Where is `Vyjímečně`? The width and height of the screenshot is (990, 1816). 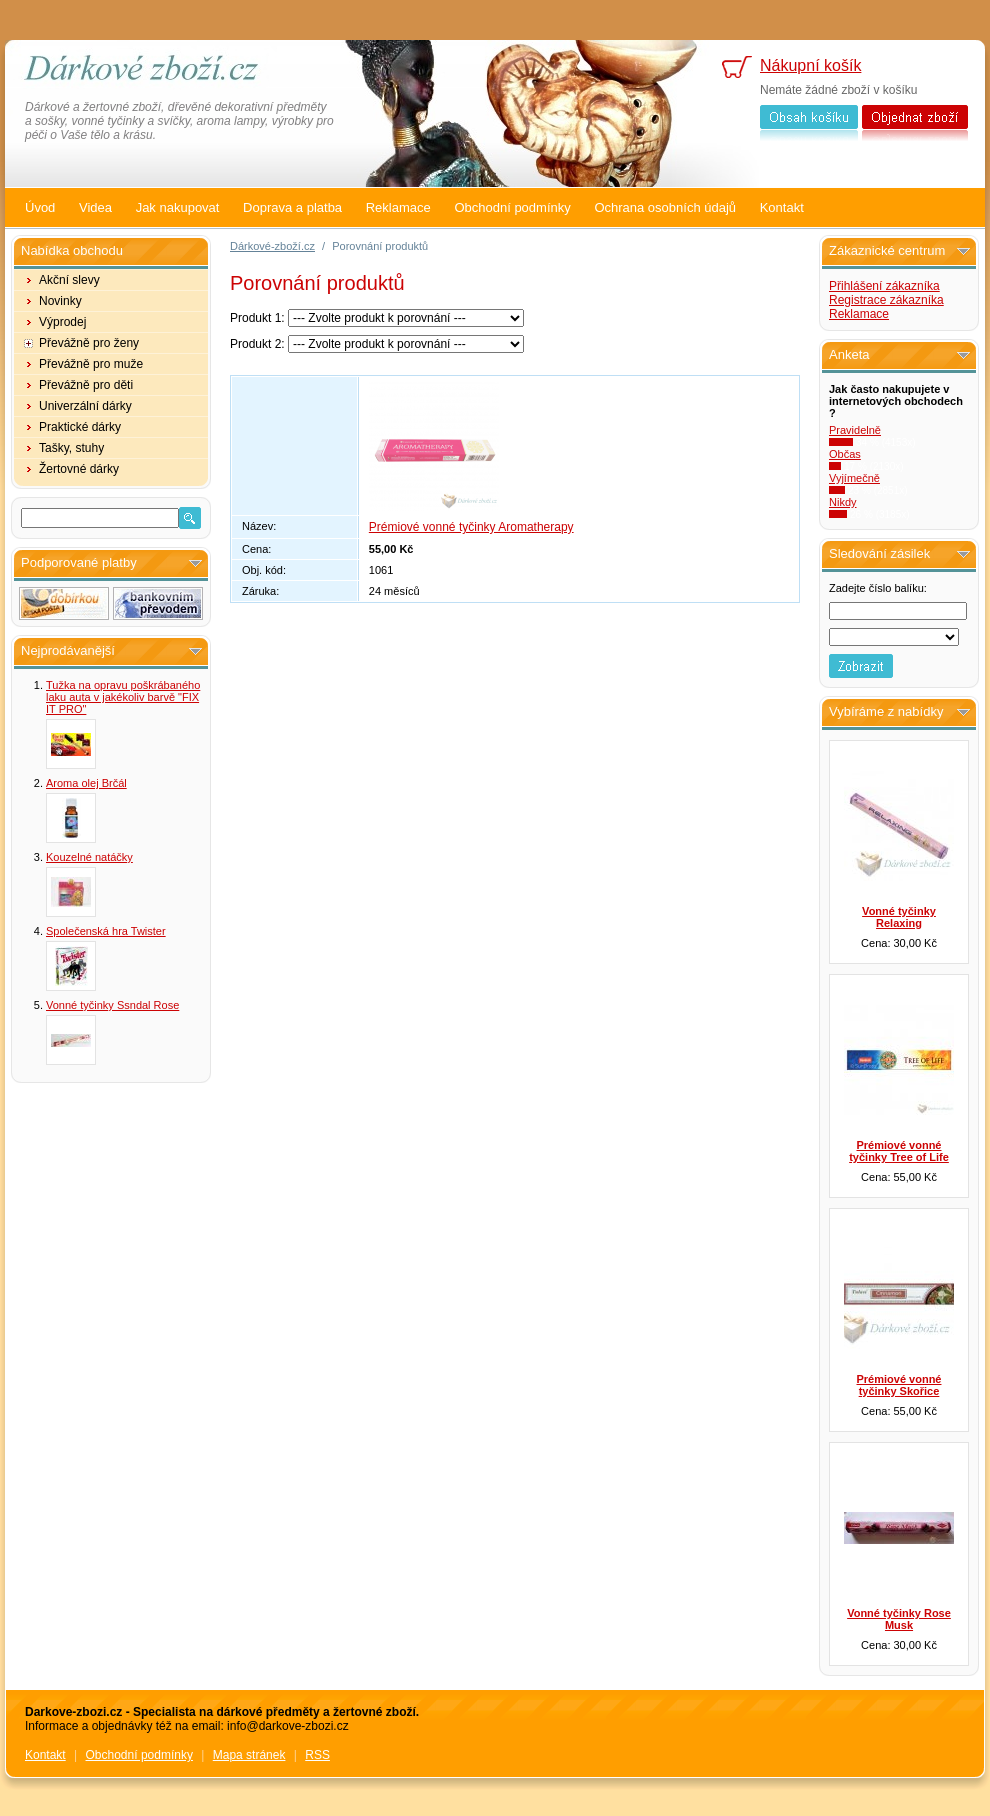 Vyjímečně is located at coordinates (854, 478).